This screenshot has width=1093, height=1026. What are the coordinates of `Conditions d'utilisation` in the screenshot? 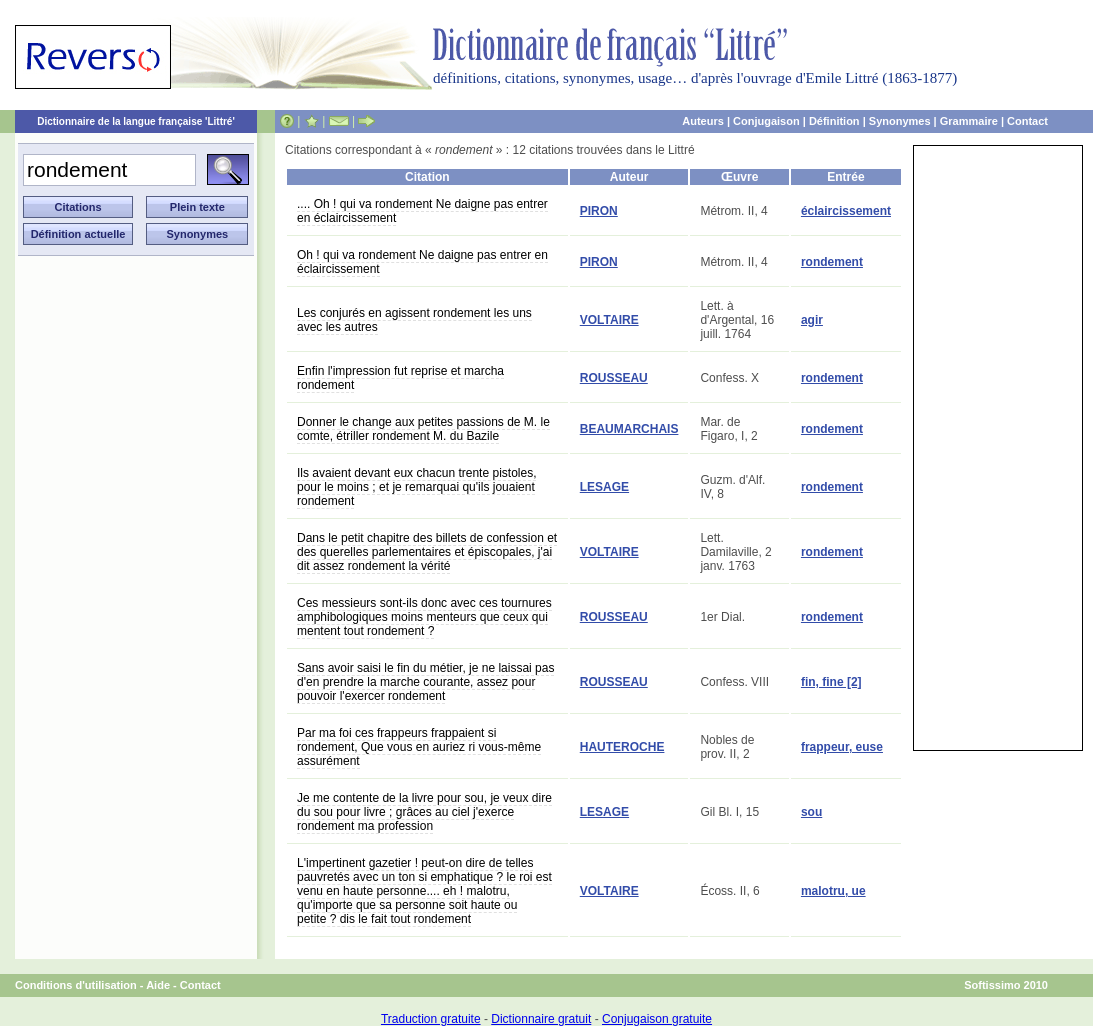 It's located at (76, 985).